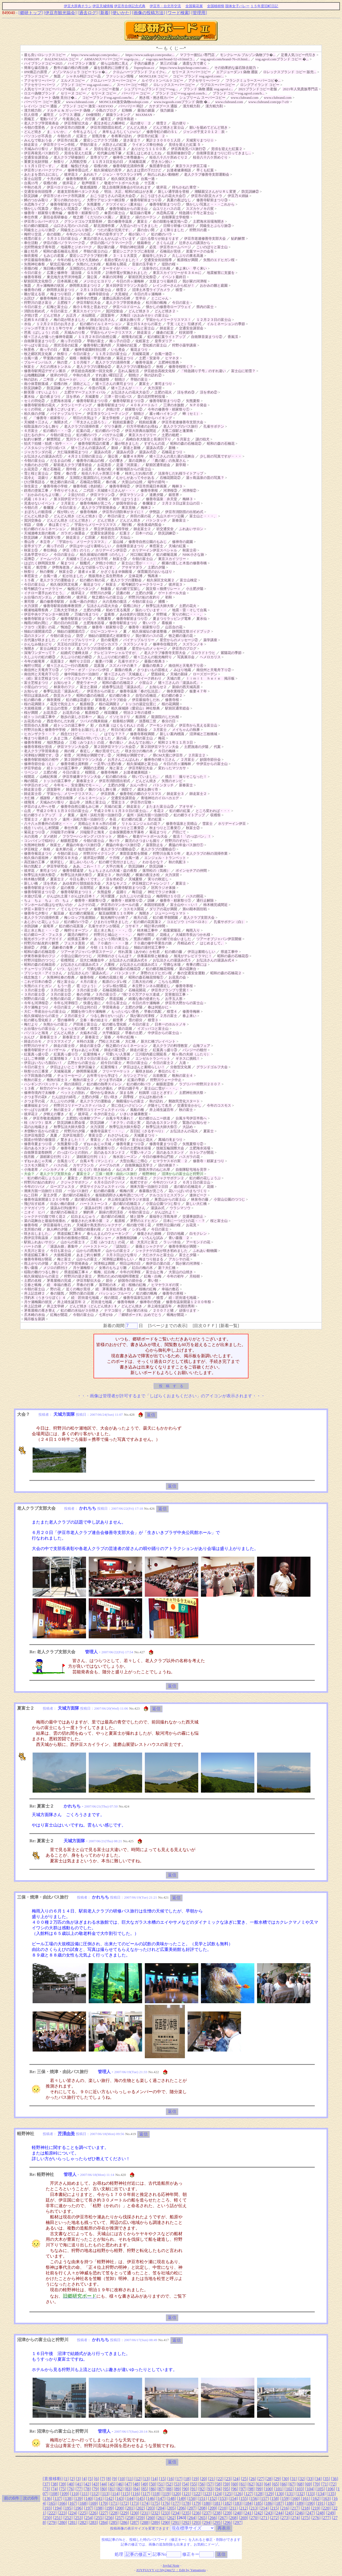  Describe the element at coordinates (161, 234) in the screenshot. I see `虹の郷のバラ` at that location.